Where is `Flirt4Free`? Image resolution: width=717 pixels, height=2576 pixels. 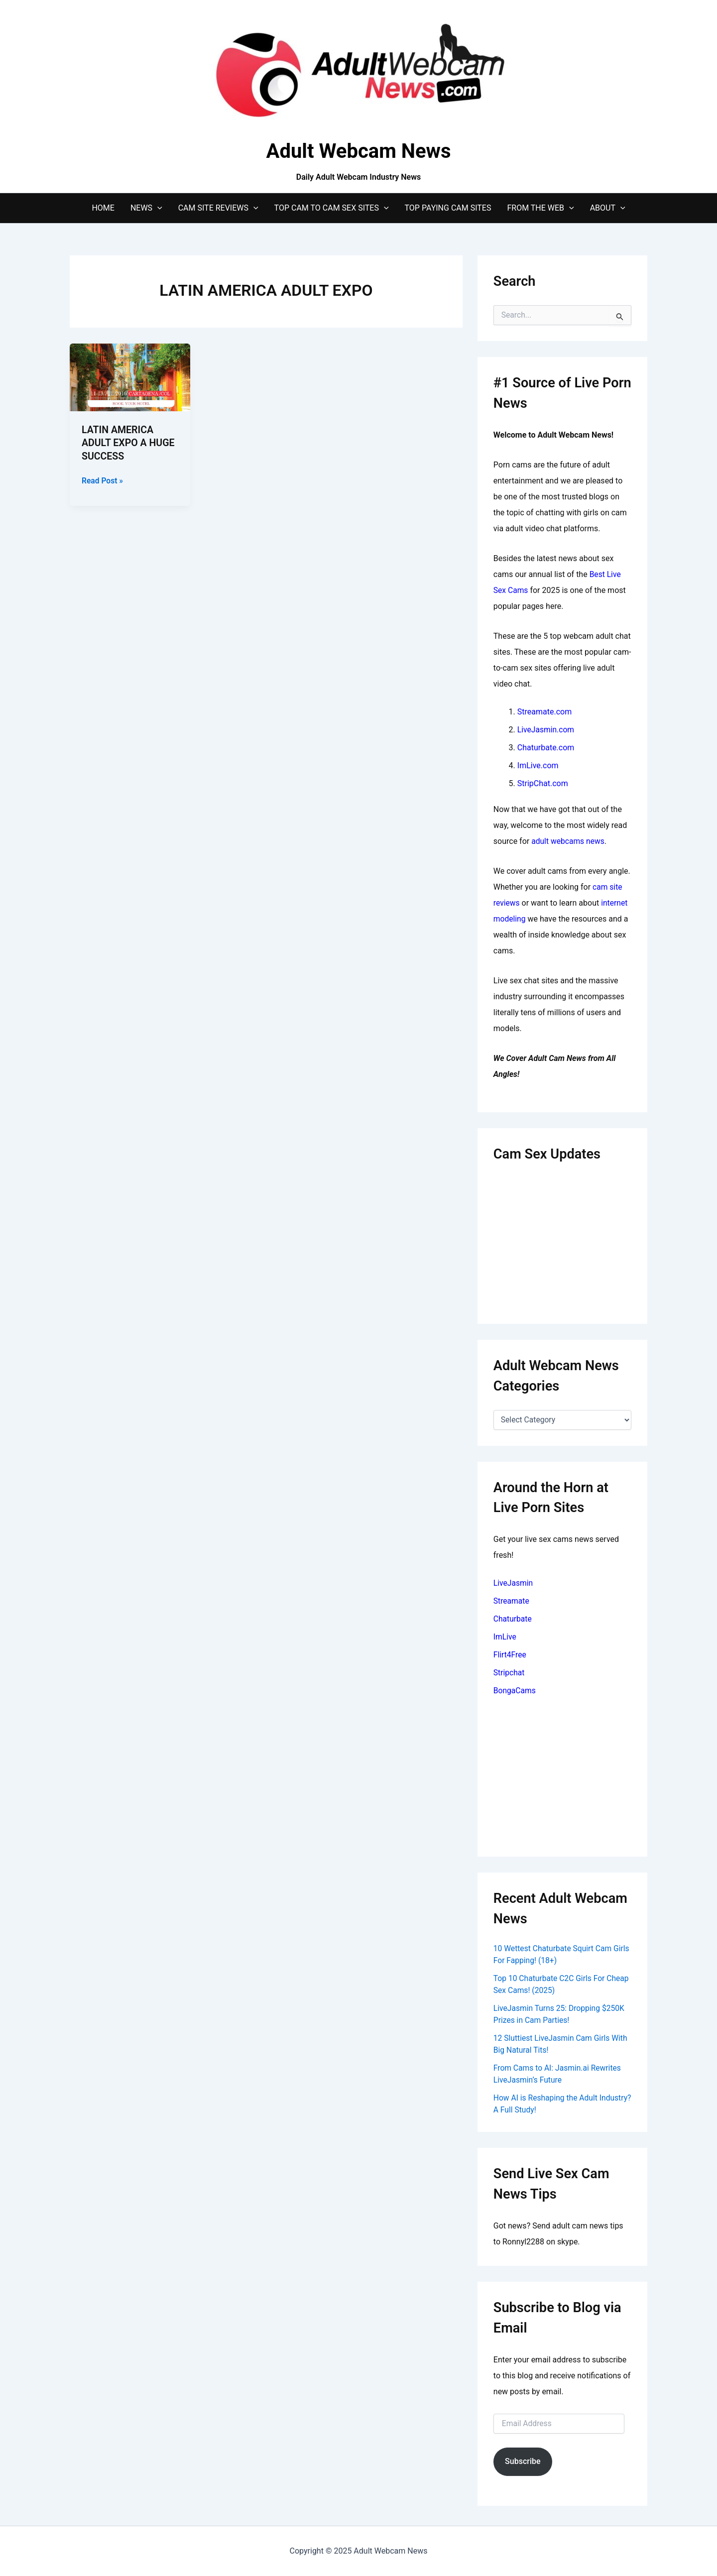 Flirt4Free is located at coordinates (510, 1654).